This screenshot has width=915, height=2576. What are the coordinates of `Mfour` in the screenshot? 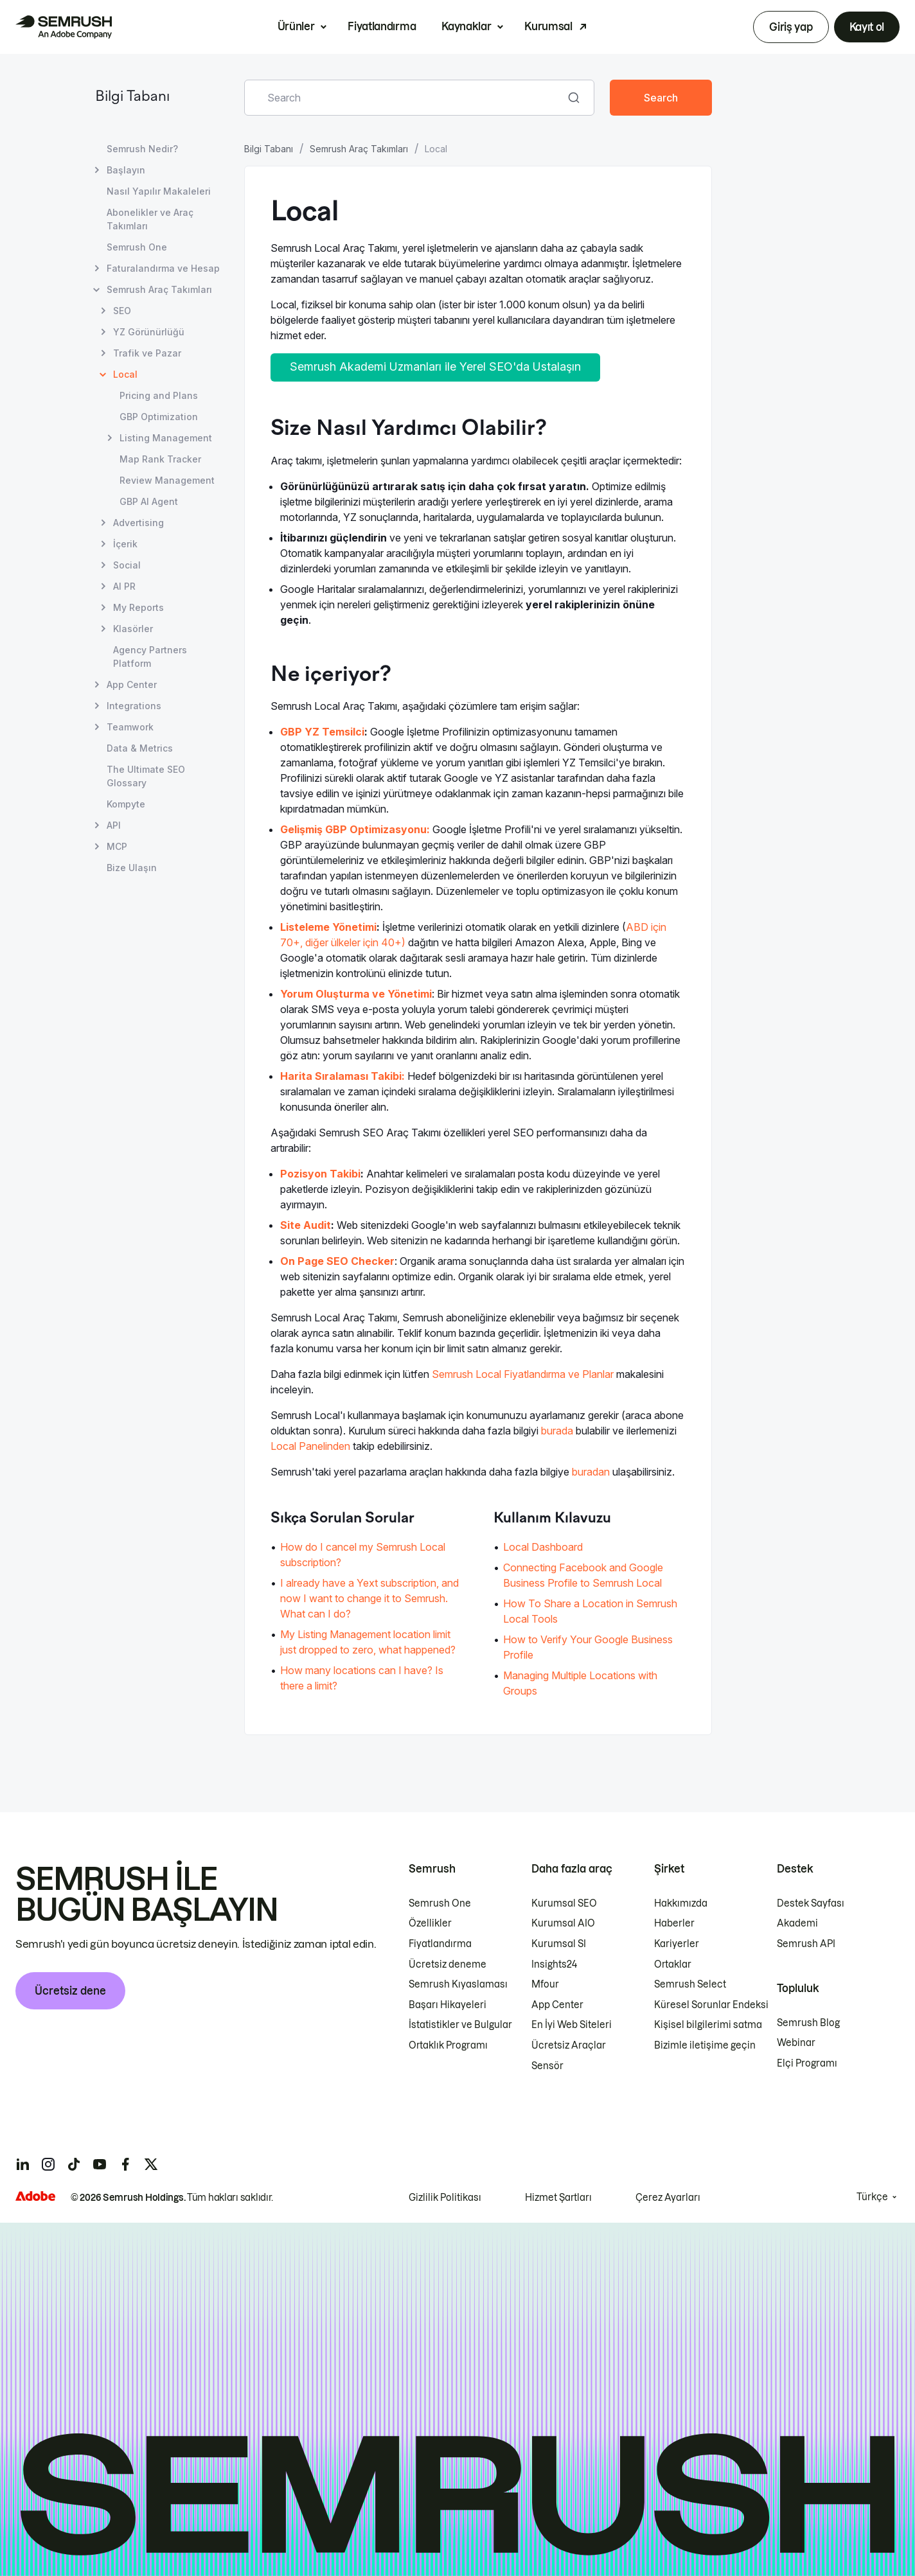 It's located at (545, 1984).